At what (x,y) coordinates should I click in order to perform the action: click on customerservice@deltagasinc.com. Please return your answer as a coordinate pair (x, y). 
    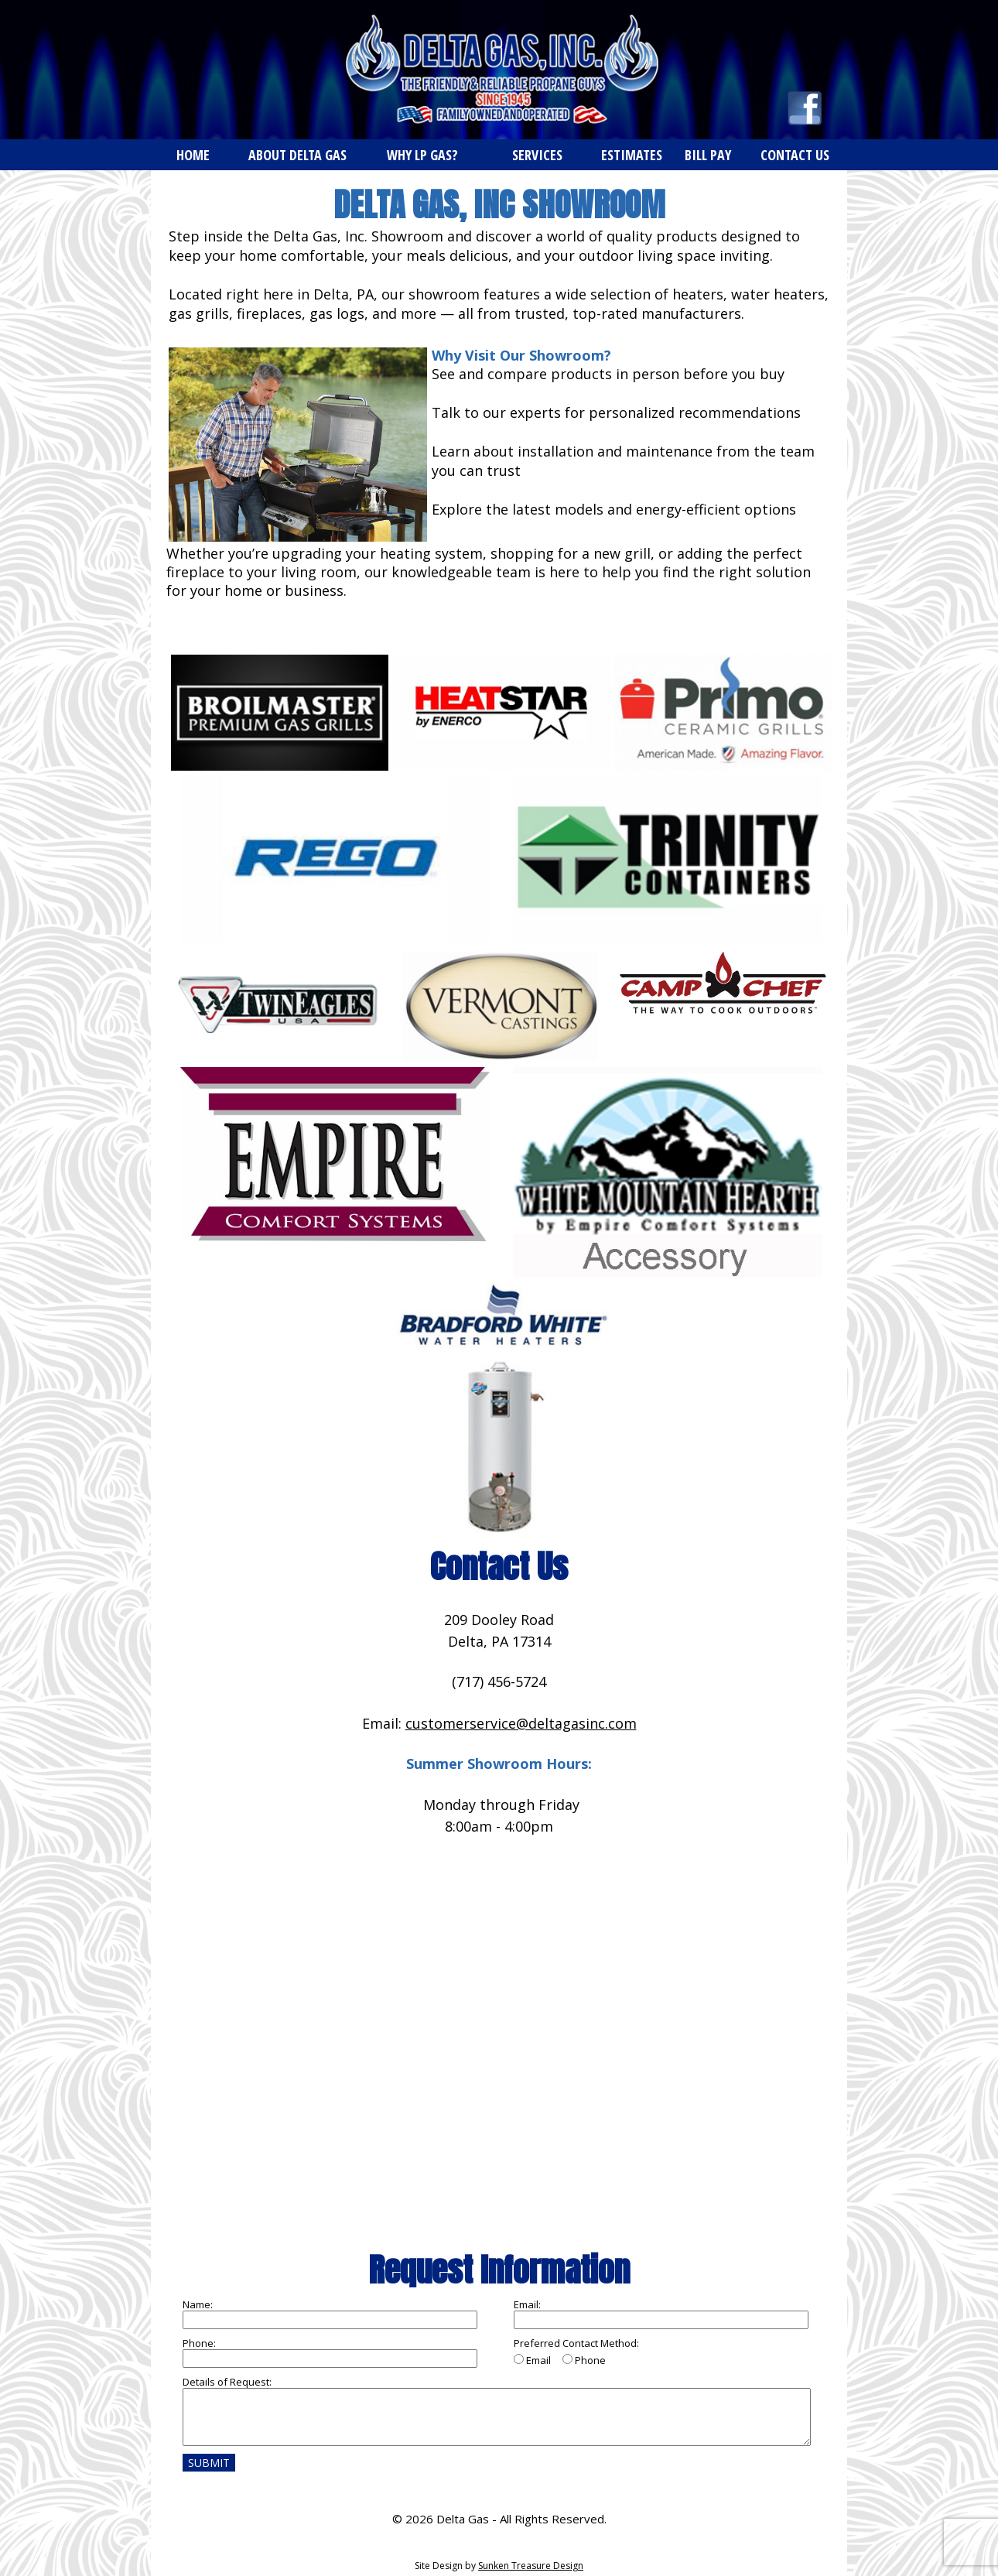
    Looking at the image, I should click on (521, 1723).